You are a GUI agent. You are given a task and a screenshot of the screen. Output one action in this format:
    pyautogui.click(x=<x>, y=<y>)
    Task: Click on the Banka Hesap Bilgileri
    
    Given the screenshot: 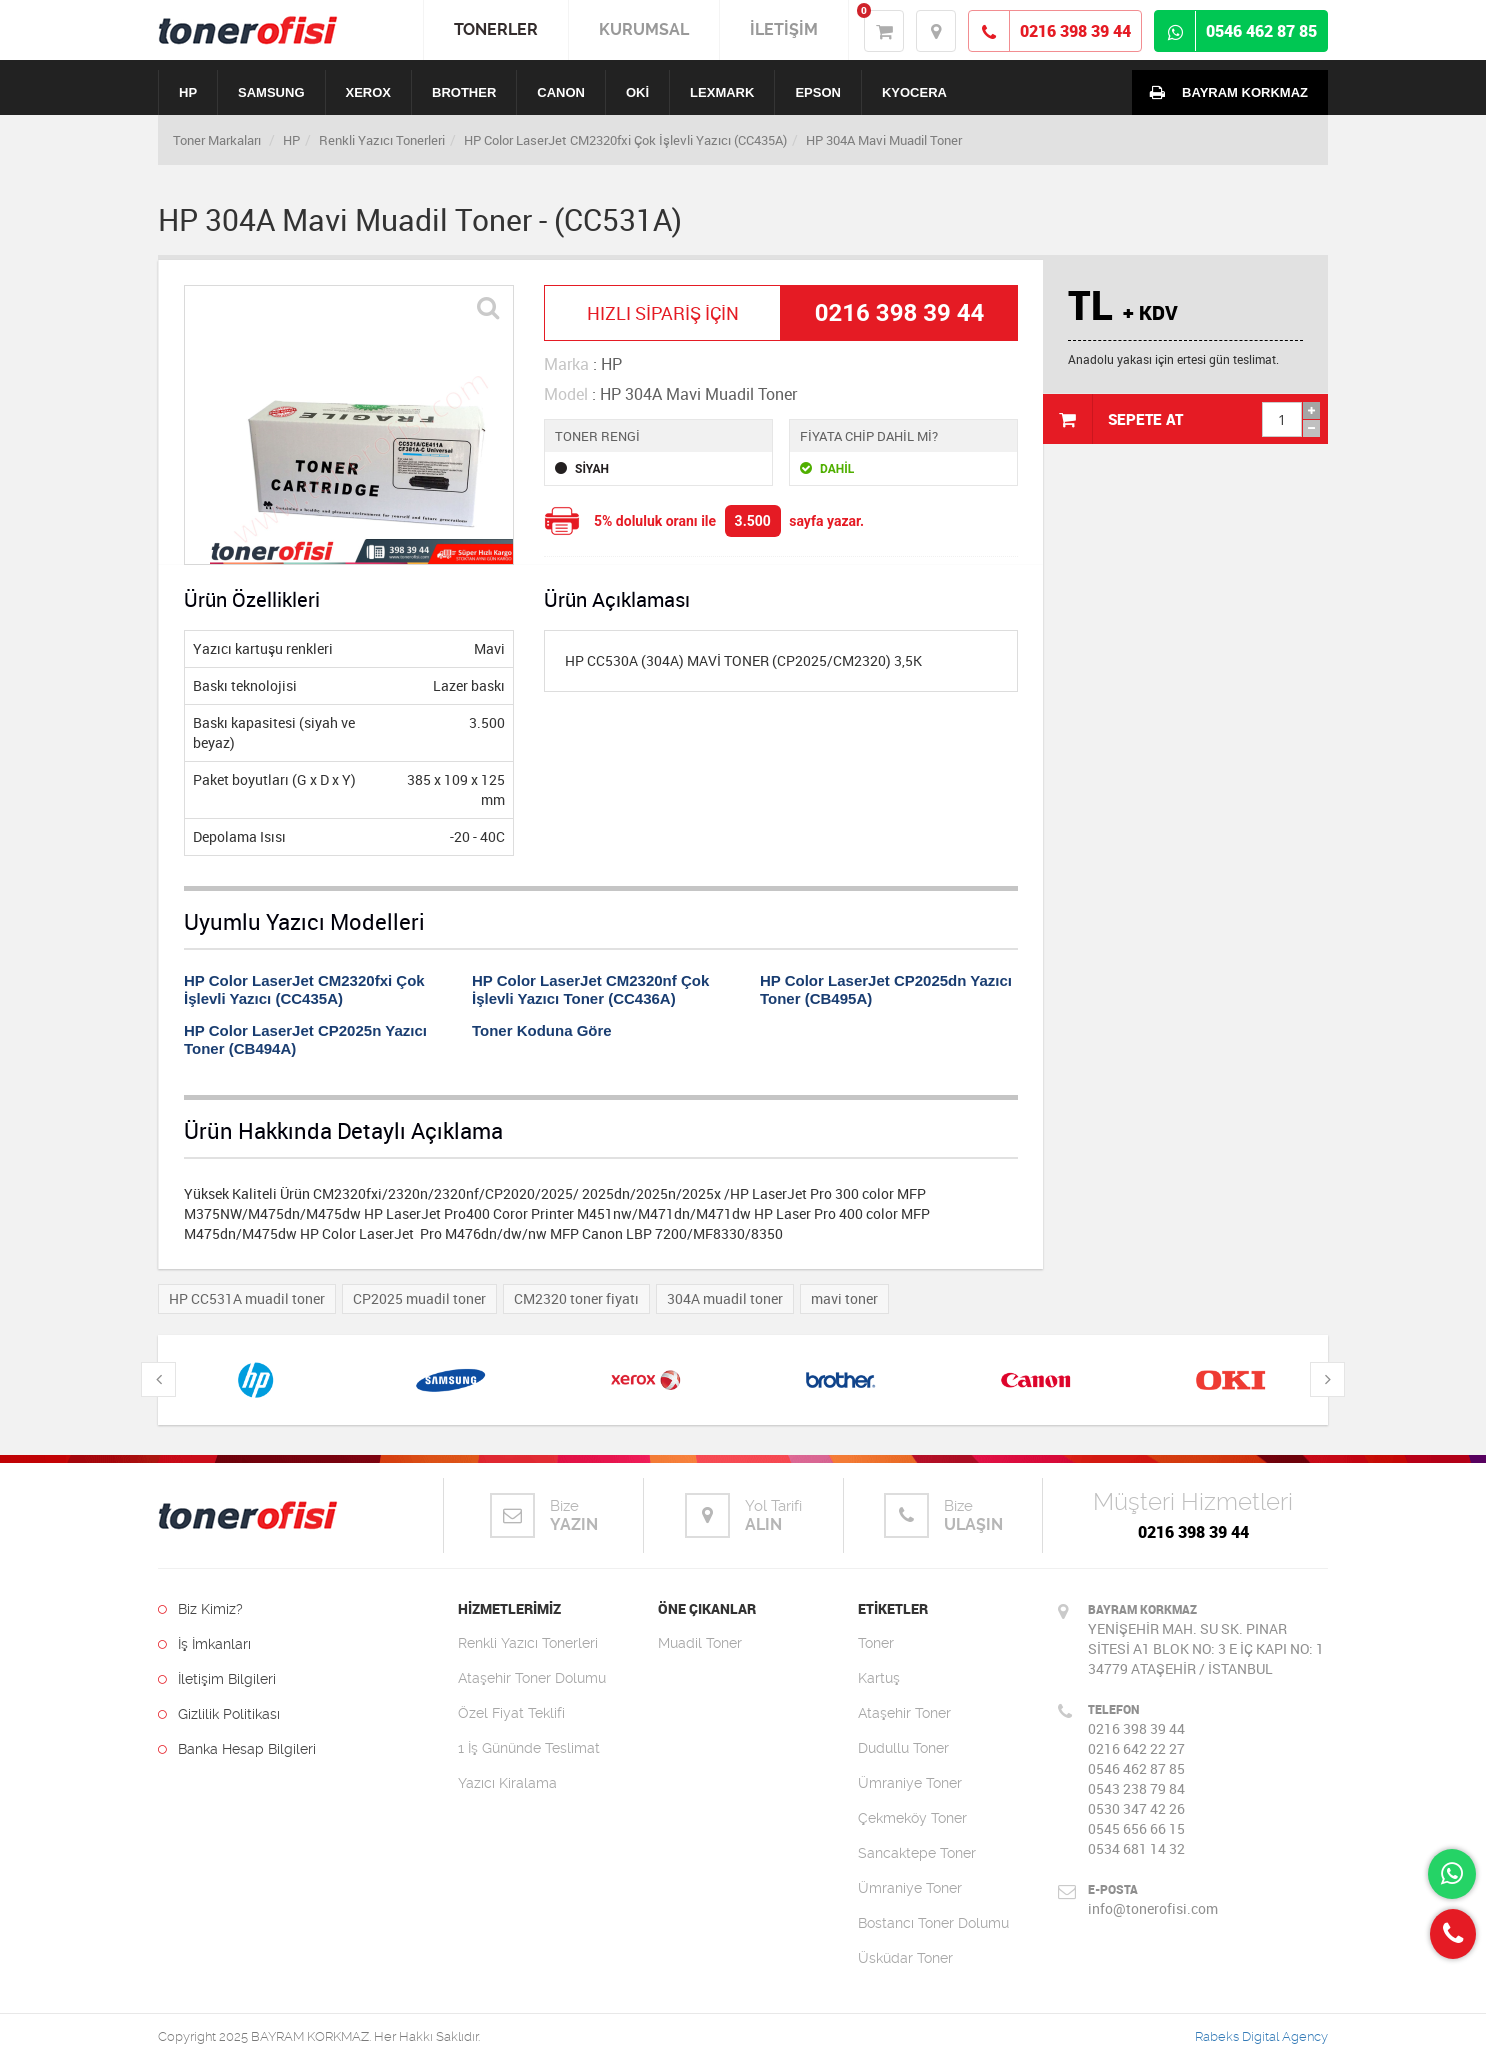 What is the action you would take?
    pyautogui.click(x=237, y=1749)
    